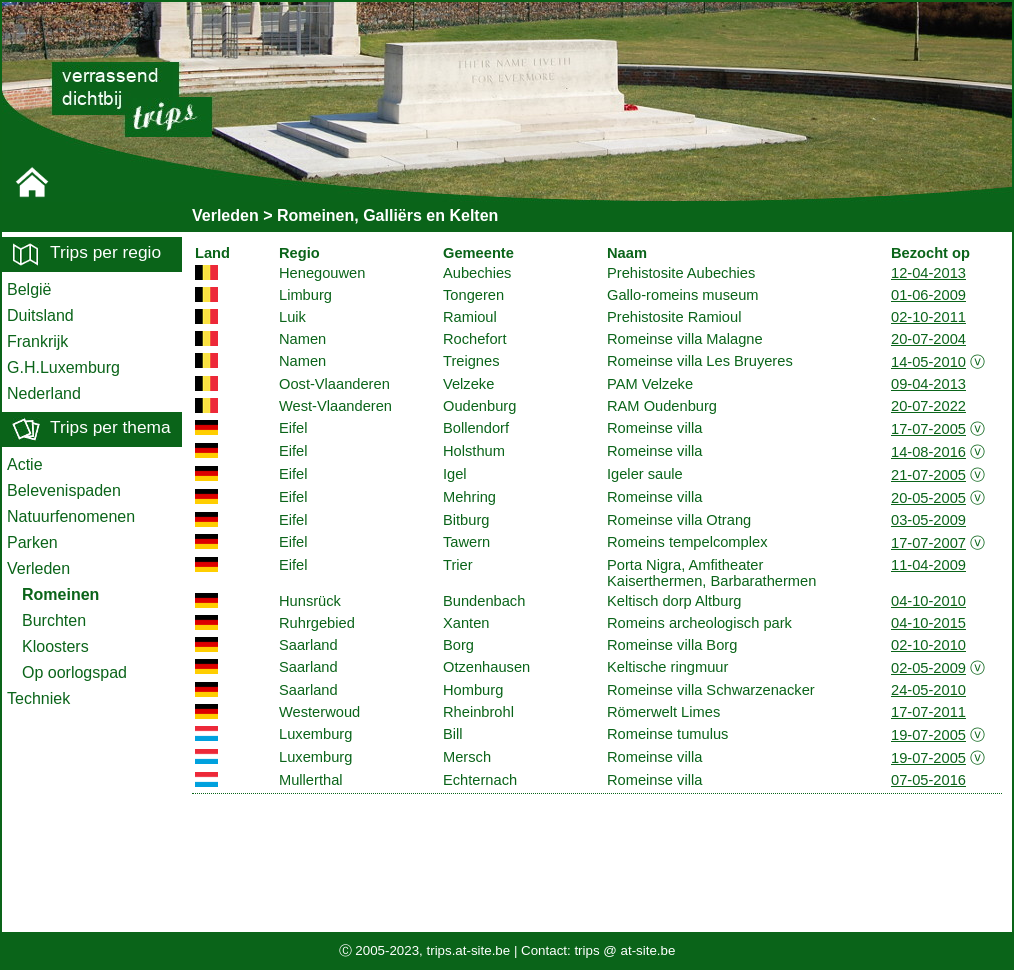 This screenshot has width=1014, height=970. Describe the element at coordinates (928, 690) in the screenshot. I see `24-05-2010` at that location.